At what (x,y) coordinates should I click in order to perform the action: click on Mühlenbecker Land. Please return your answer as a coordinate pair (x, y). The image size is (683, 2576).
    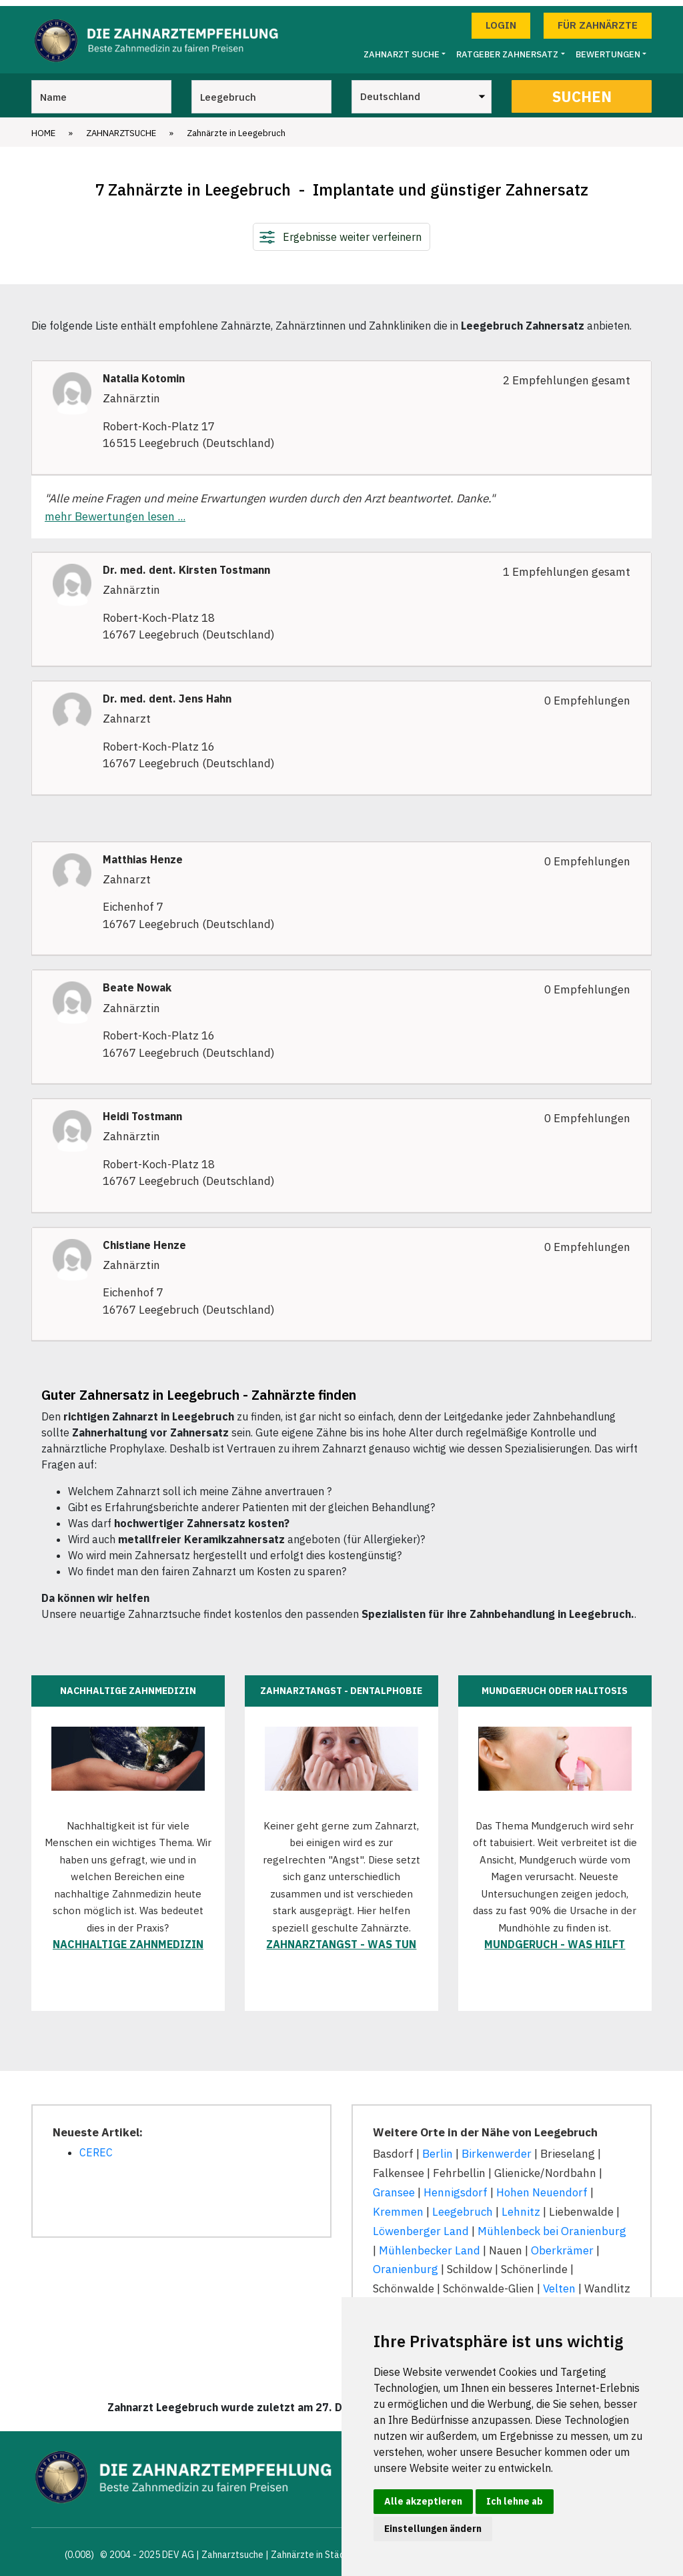
    Looking at the image, I should click on (429, 2244).